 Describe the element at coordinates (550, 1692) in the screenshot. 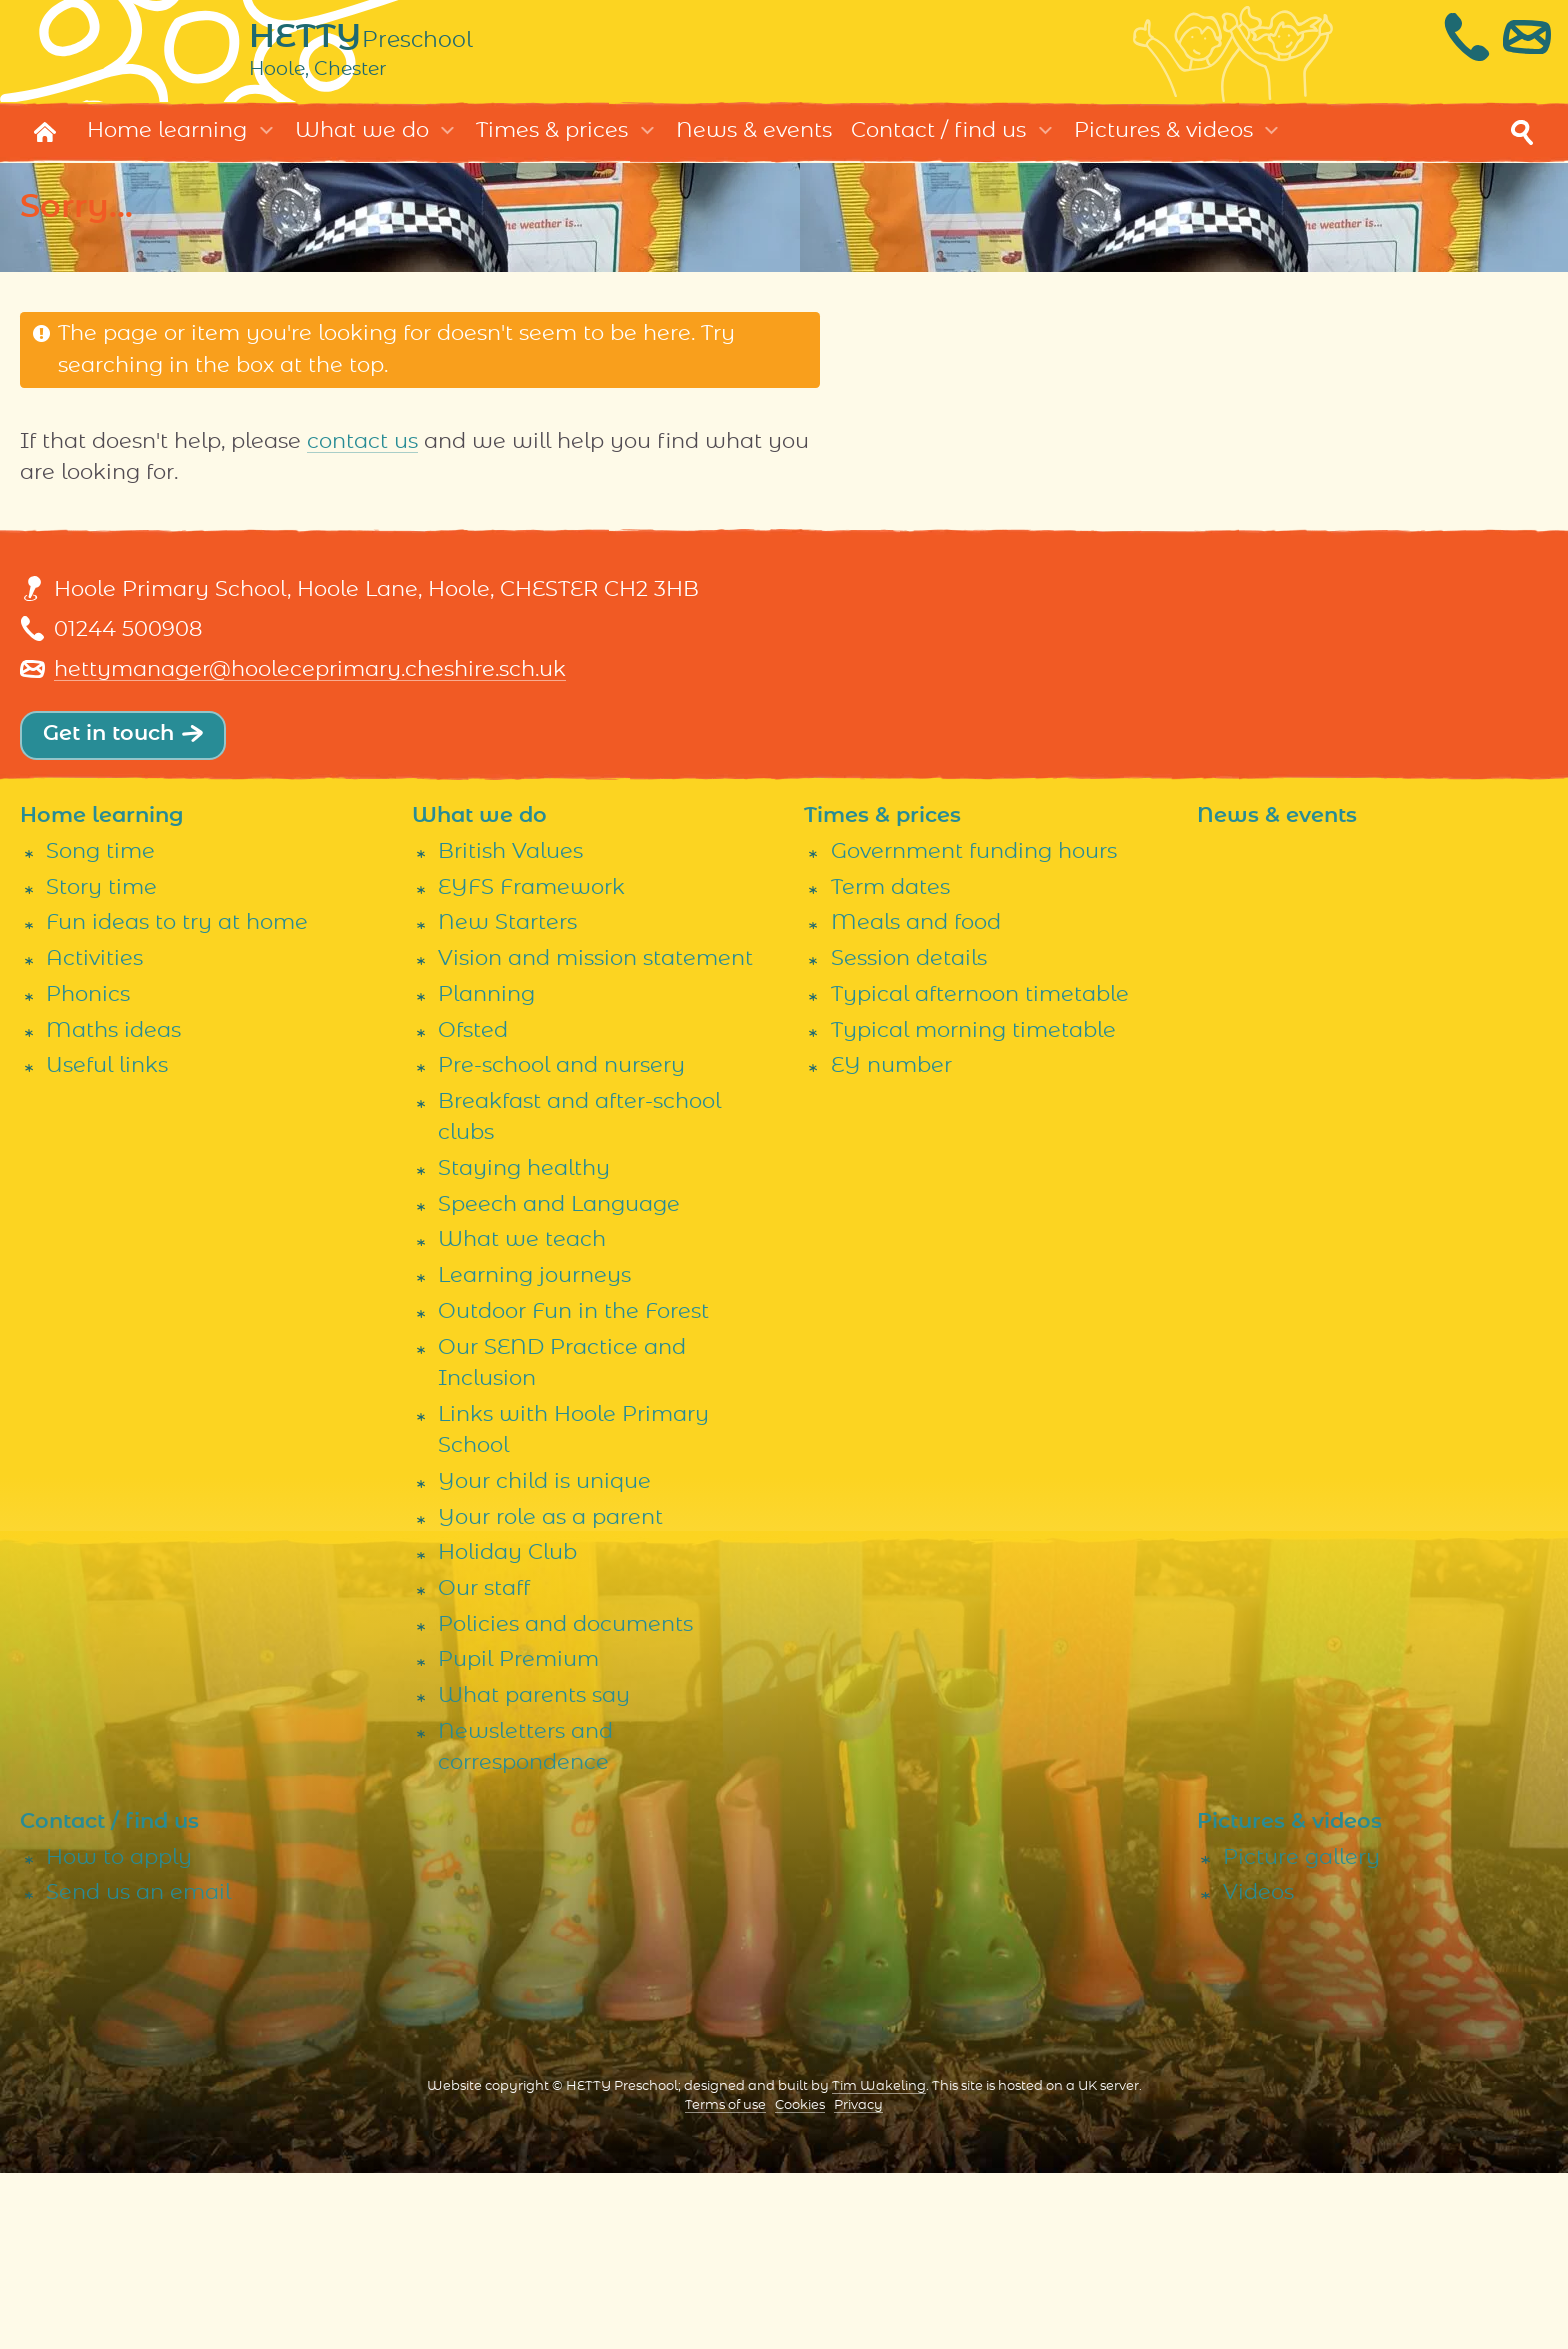

I see `Your role as a parent` at that location.